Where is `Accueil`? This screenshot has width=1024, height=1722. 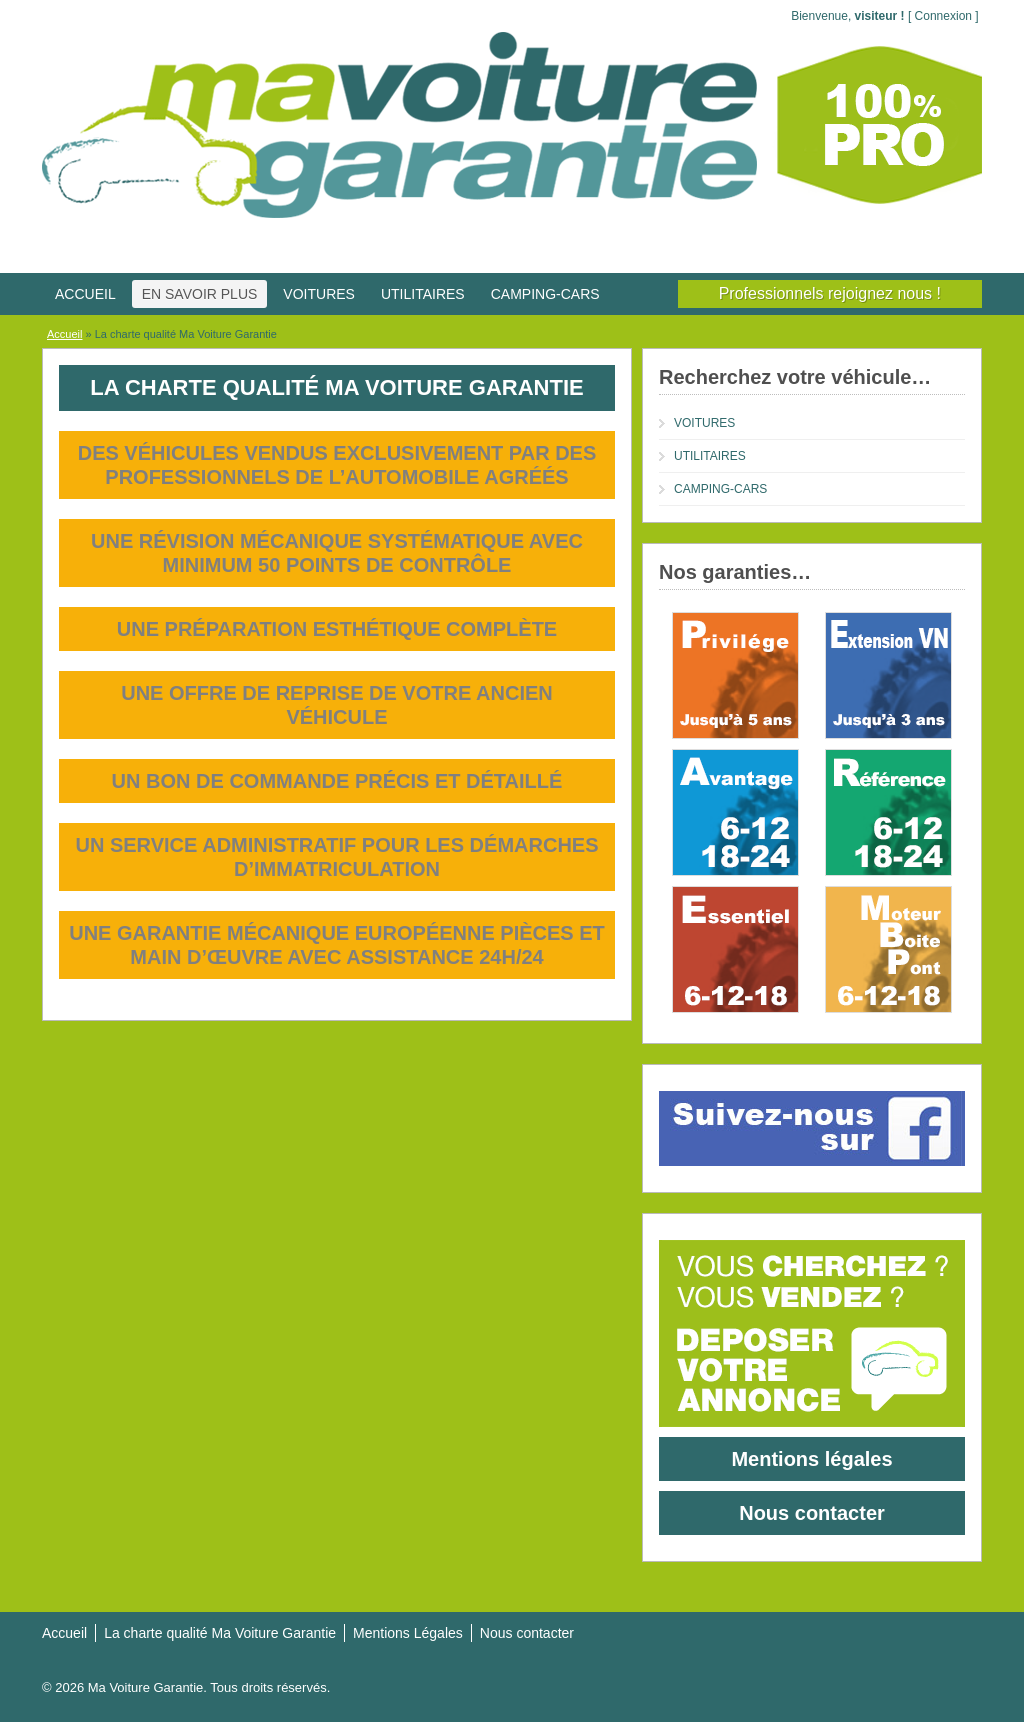 Accueil is located at coordinates (64, 334).